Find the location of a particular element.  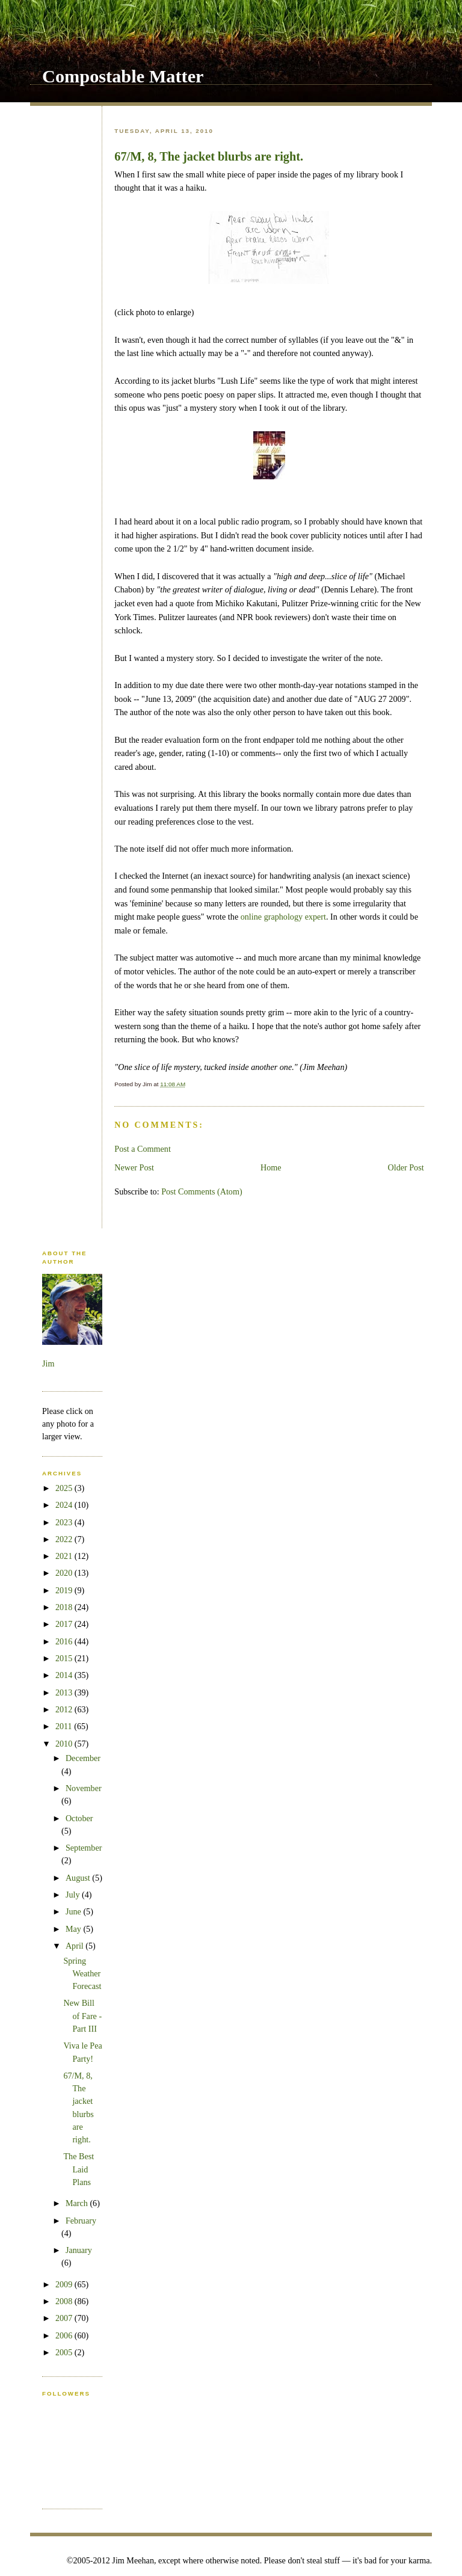

2005 is located at coordinates (65, 2352).